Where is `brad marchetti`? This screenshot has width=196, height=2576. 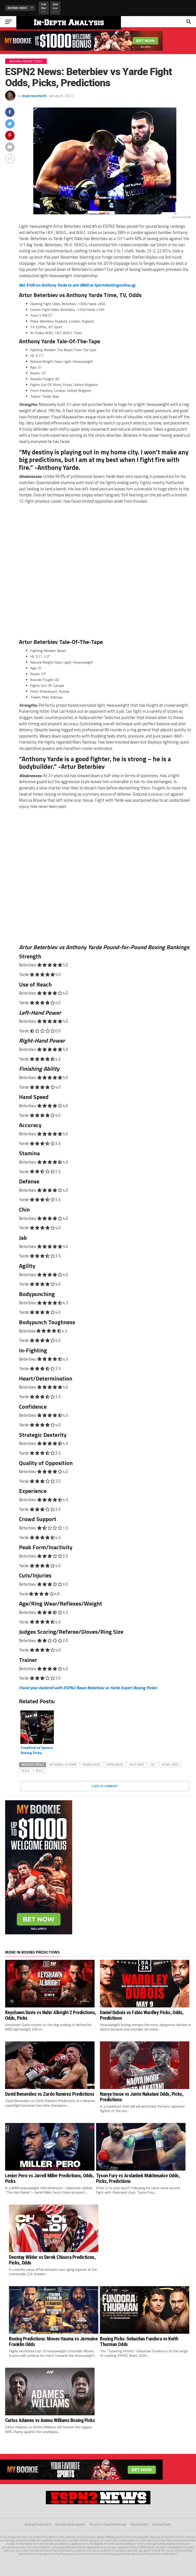
brad marchetti is located at coordinates (34, 95).